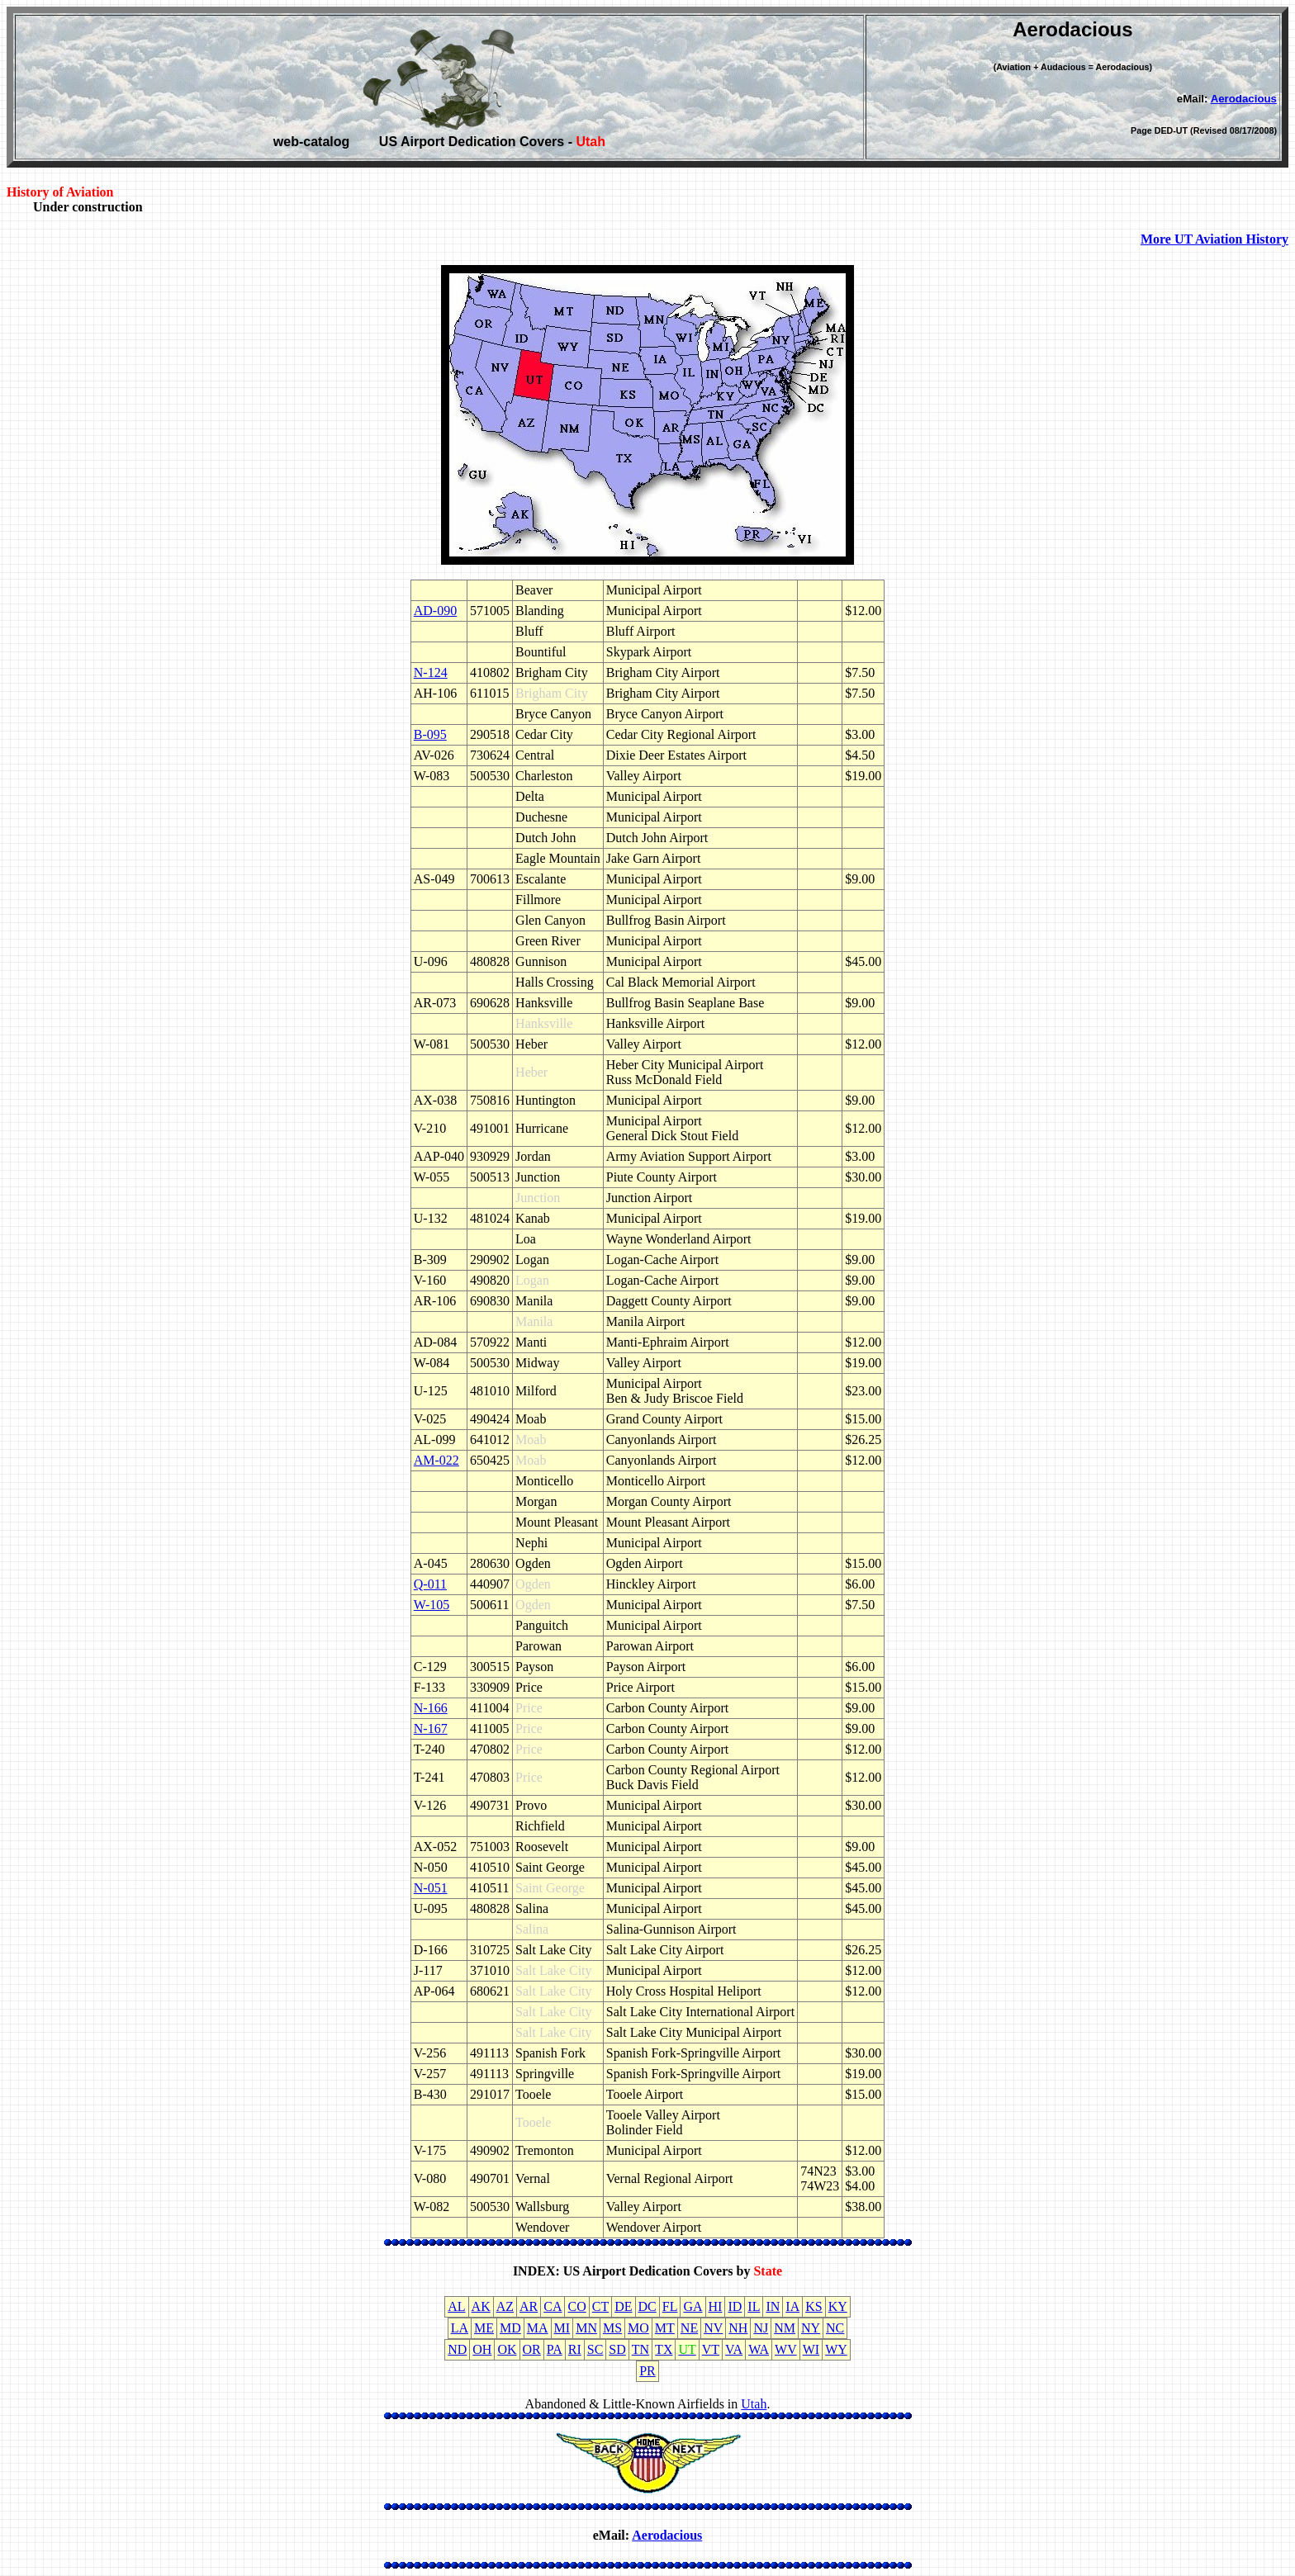  Describe the element at coordinates (431, 672) in the screenshot. I see `N-124` at that location.